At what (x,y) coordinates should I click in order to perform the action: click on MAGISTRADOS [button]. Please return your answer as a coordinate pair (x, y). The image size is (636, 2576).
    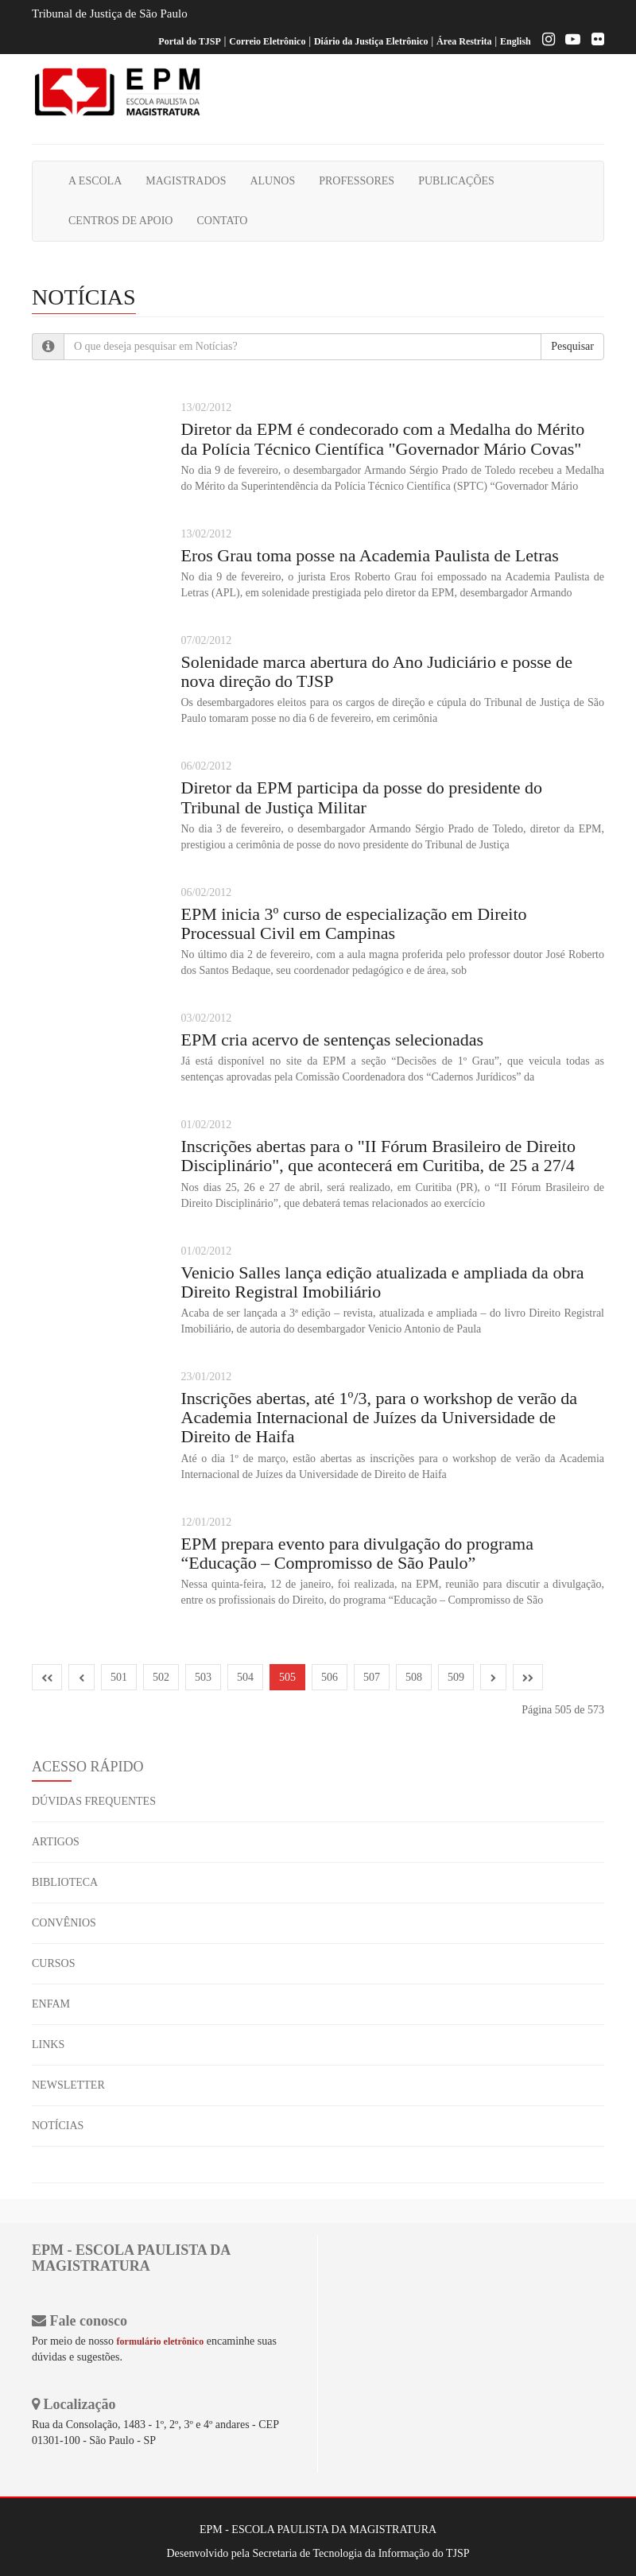
    Looking at the image, I should click on (185, 181).